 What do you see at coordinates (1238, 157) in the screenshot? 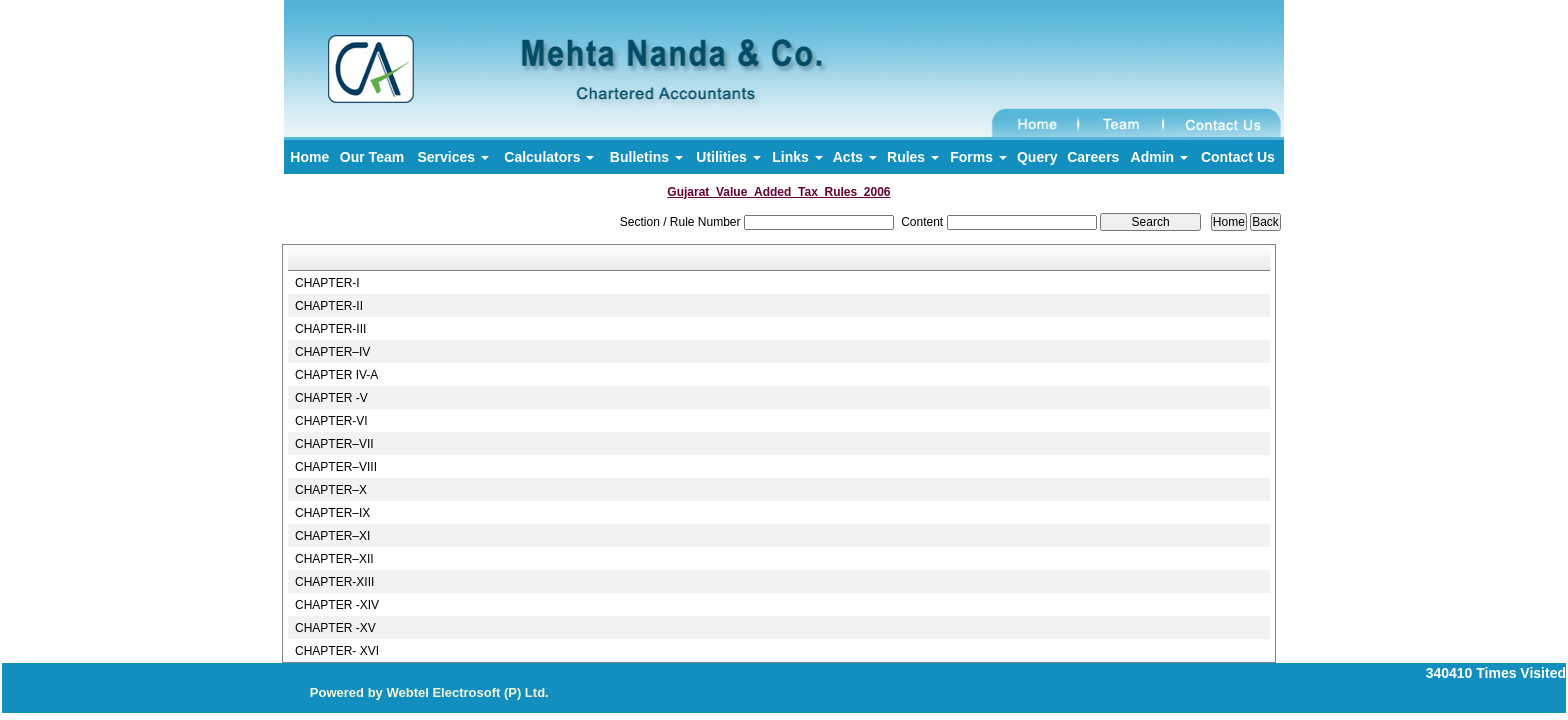
I see `Contact Us` at bounding box center [1238, 157].